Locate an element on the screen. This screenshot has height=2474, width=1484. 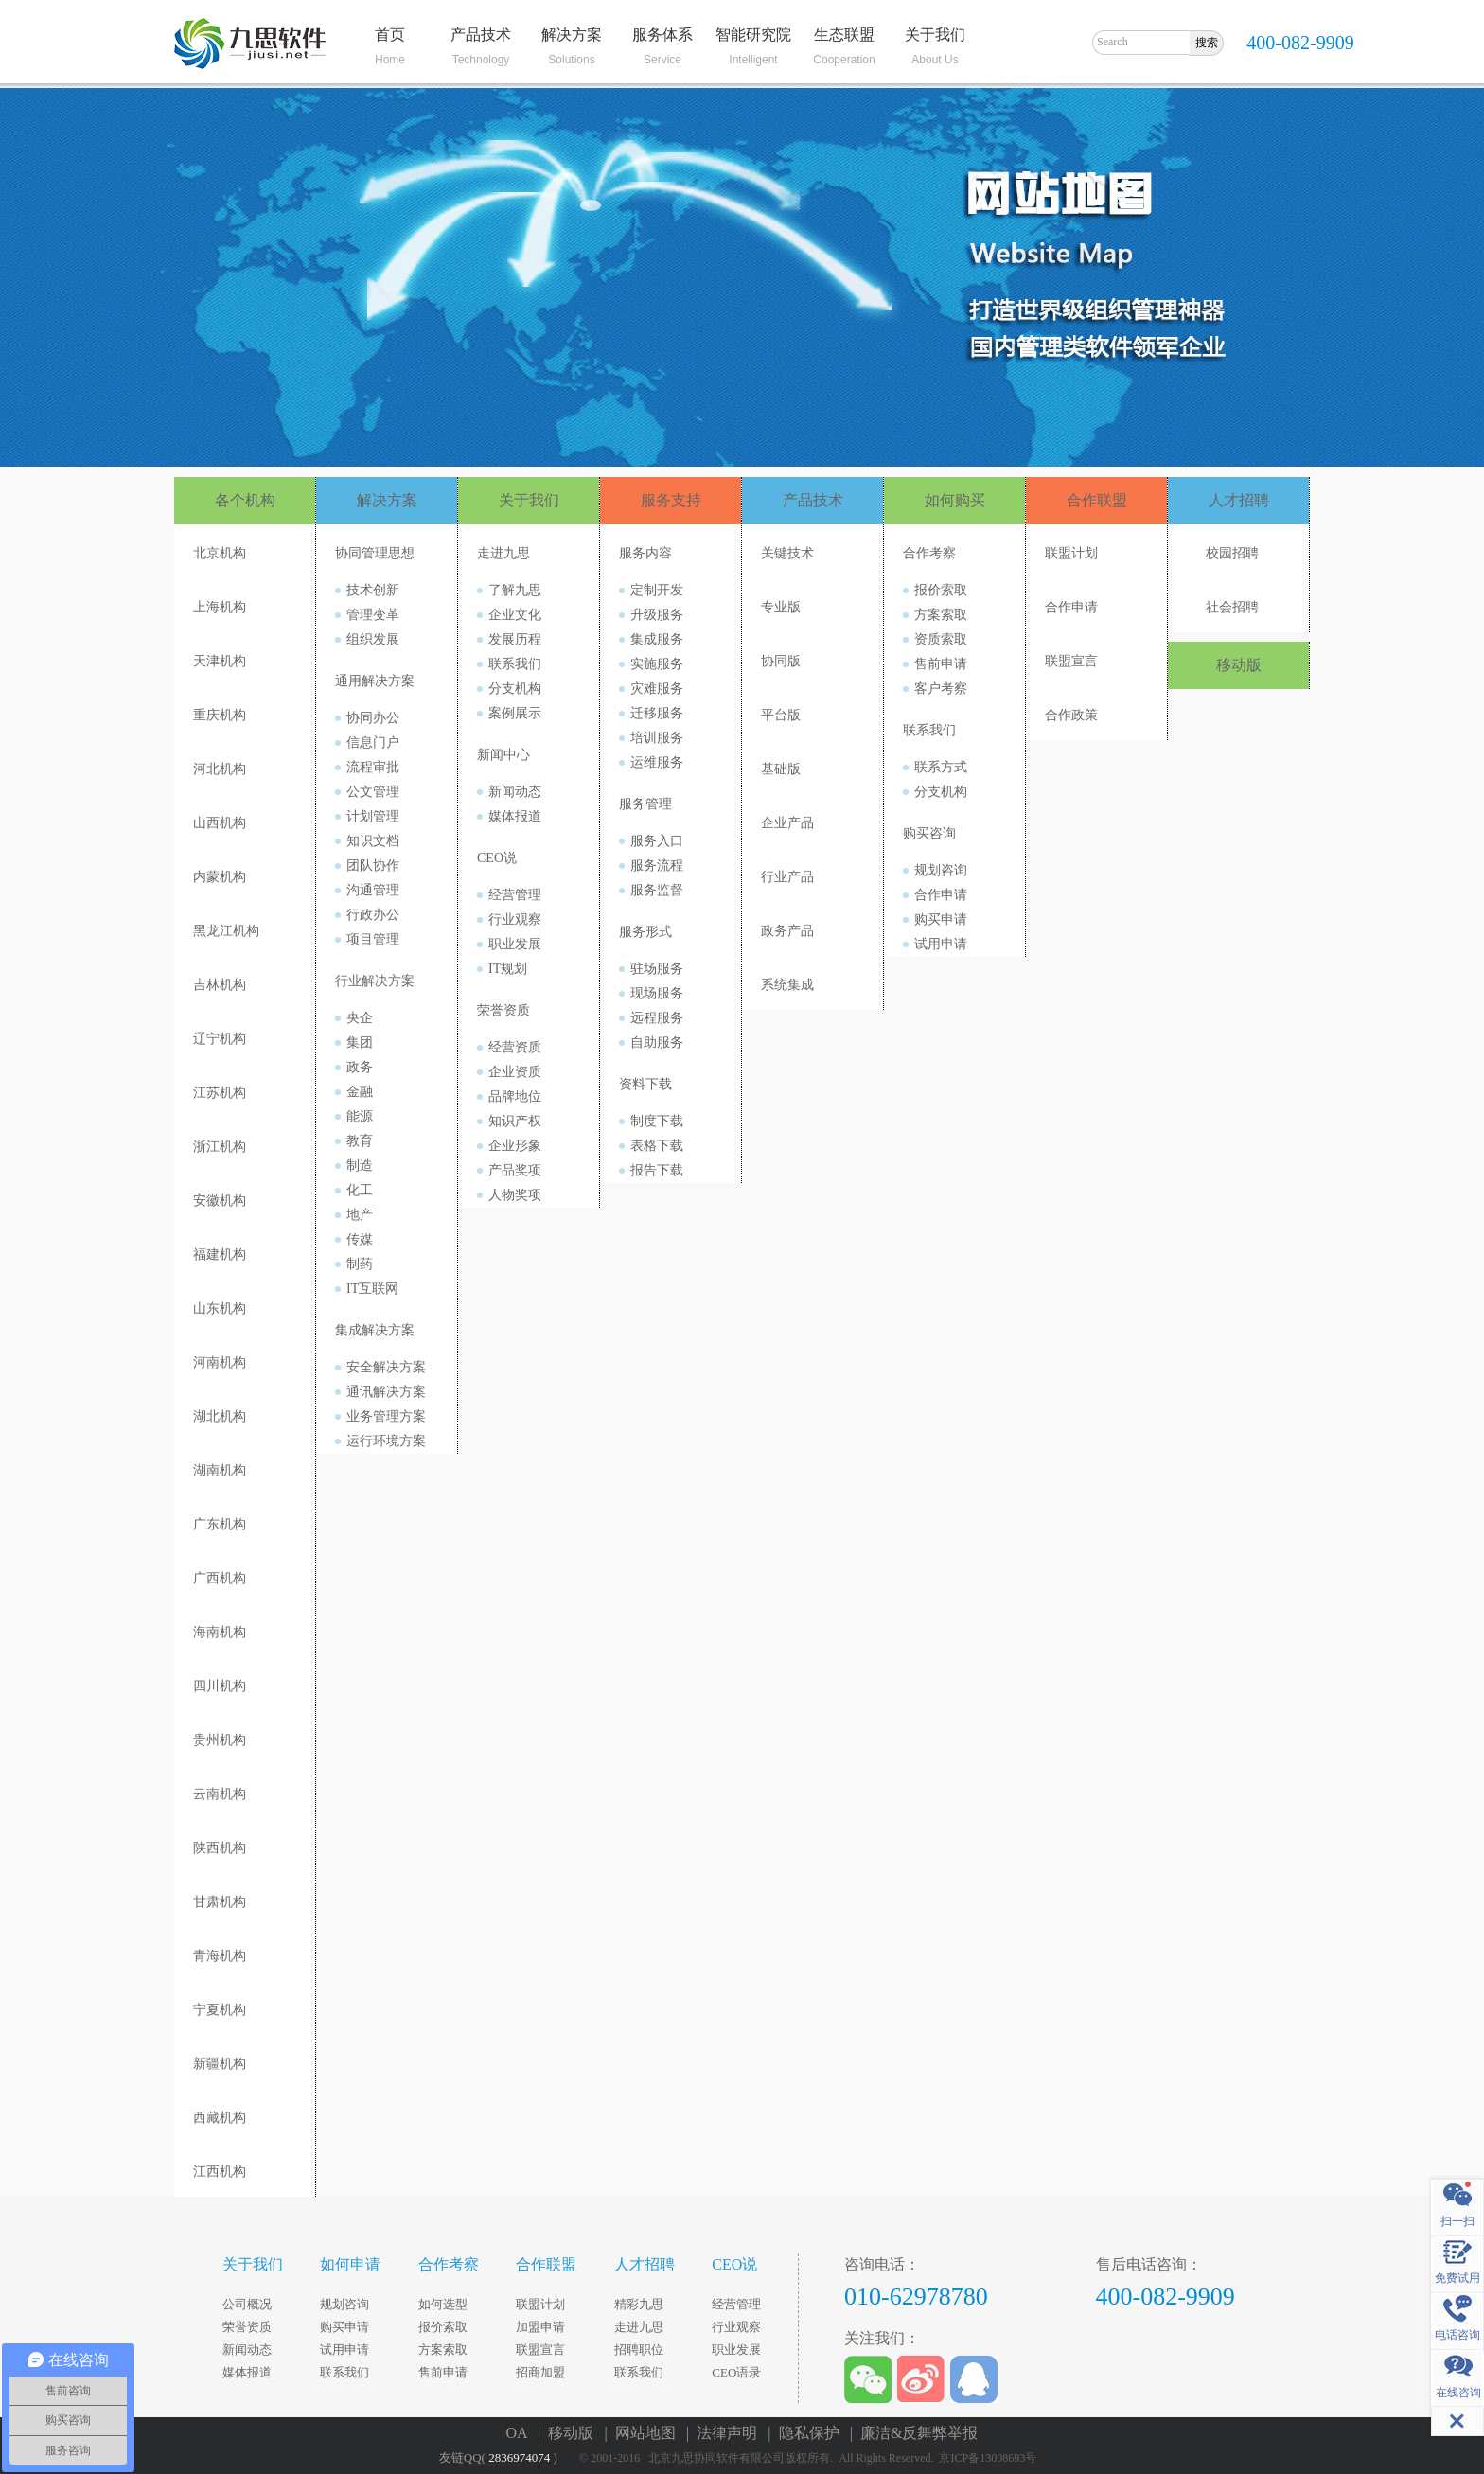
| 网站地图 is located at coordinates (643, 2433).